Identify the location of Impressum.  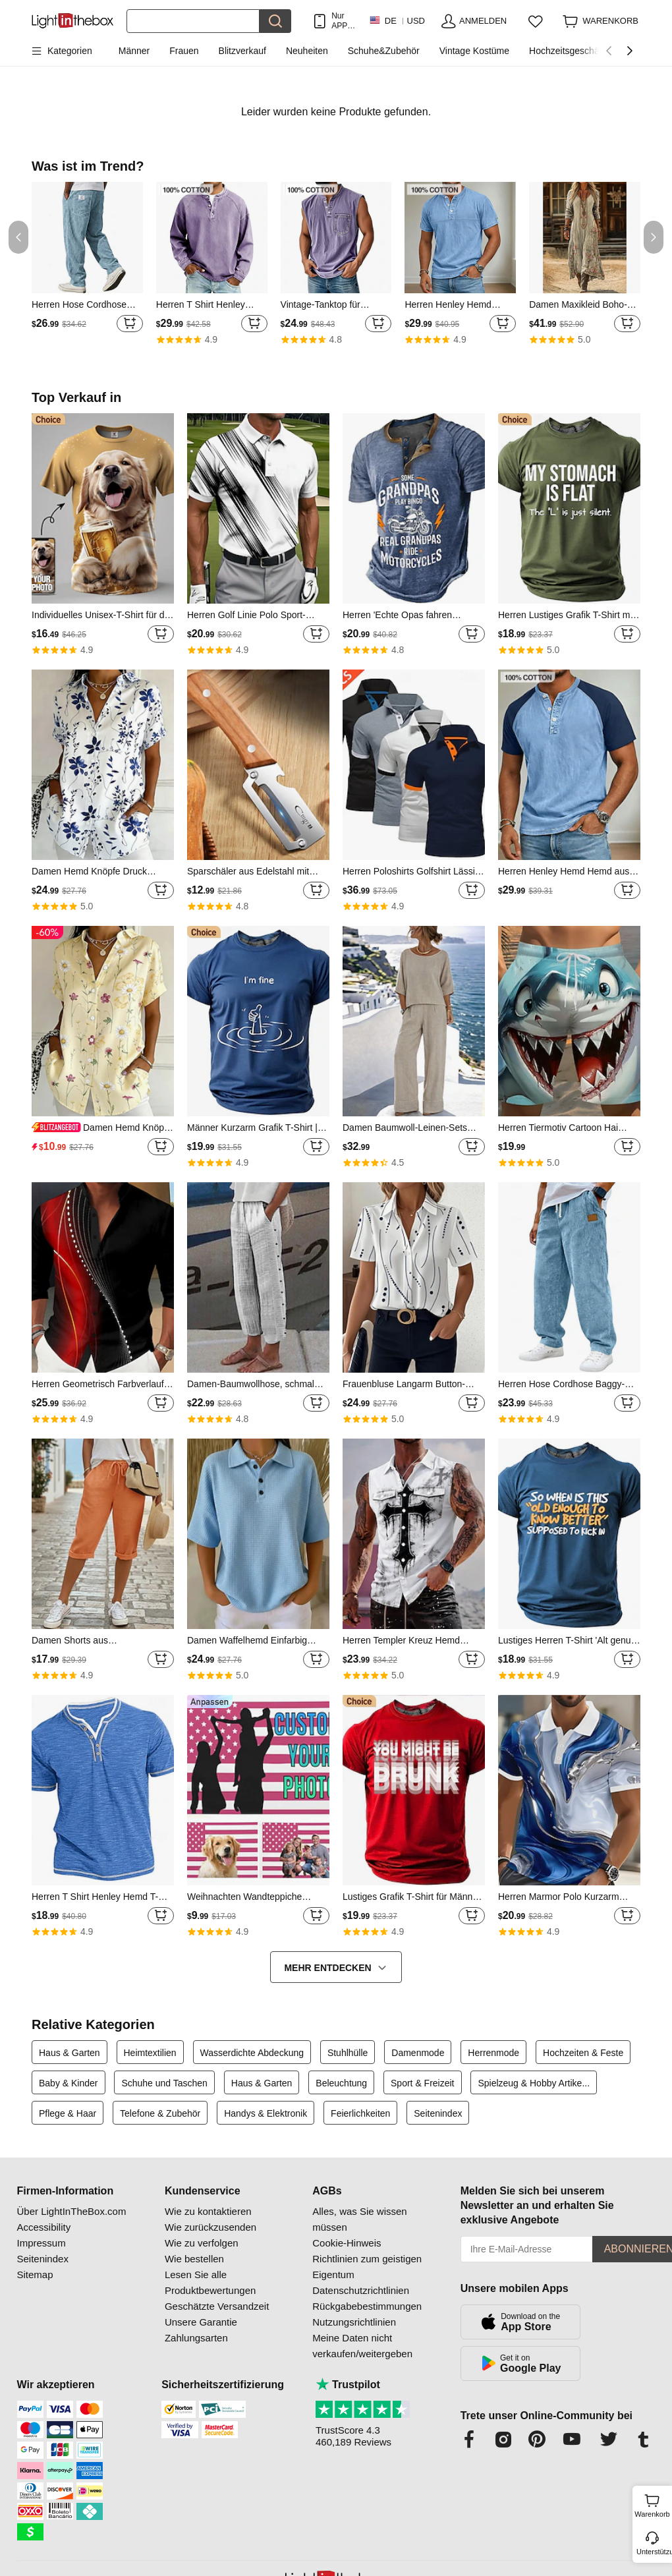
(41, 2242).